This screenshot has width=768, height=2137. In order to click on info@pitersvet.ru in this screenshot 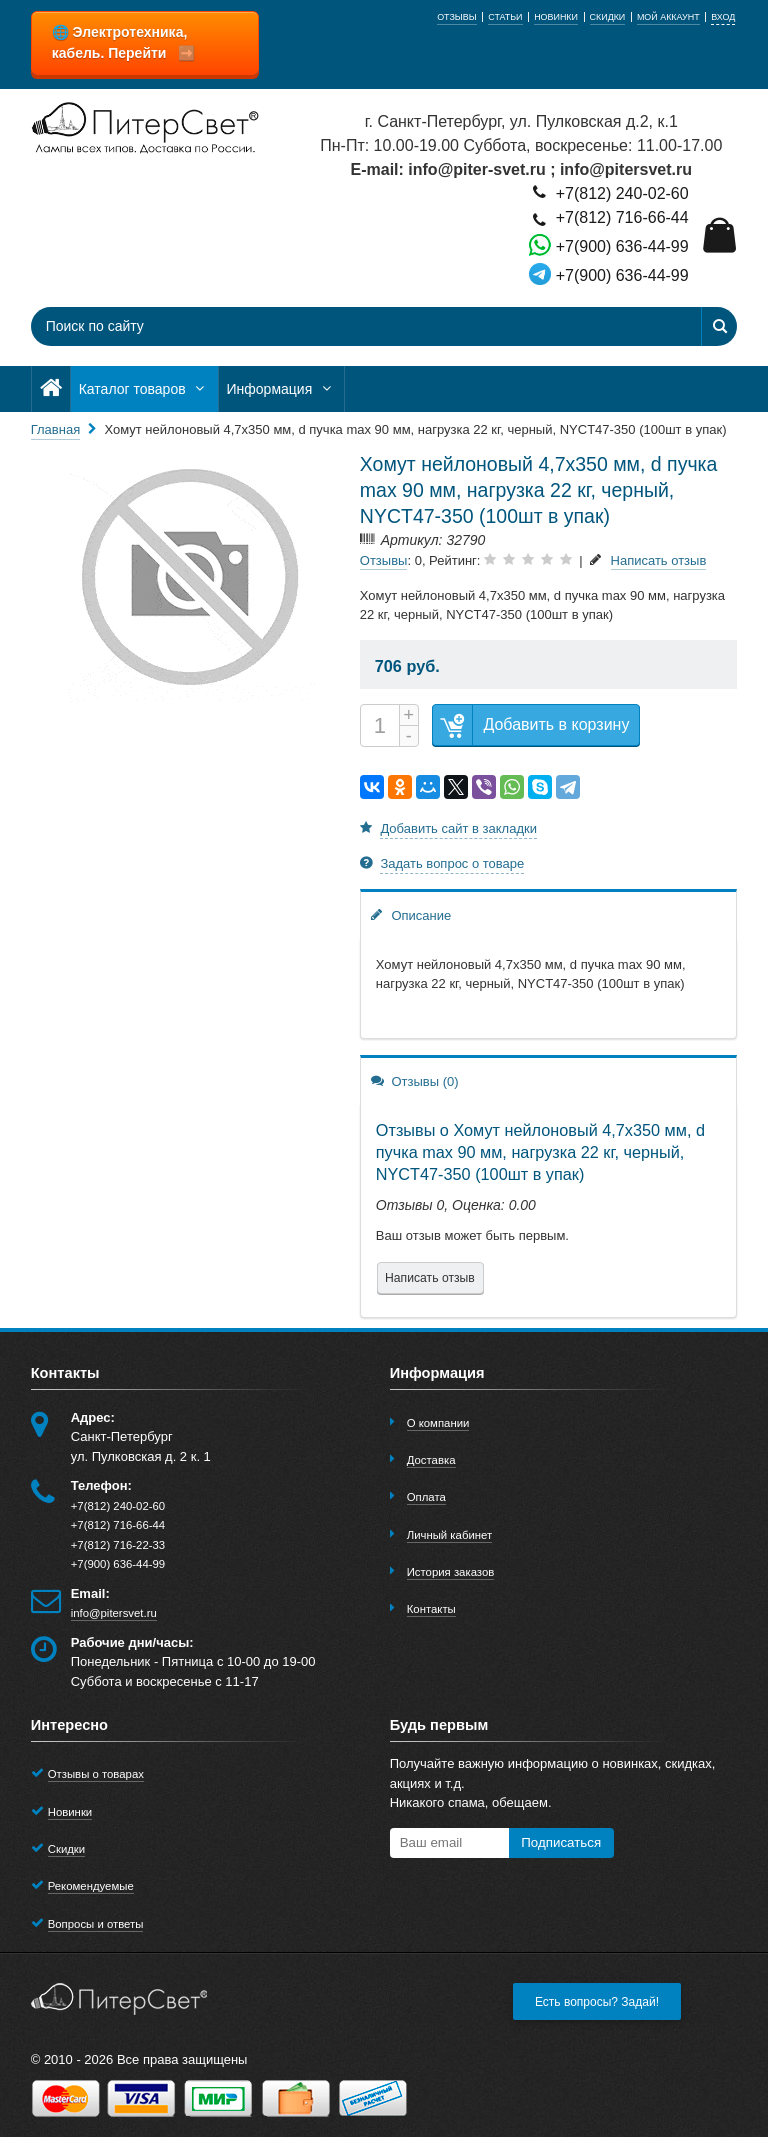, I will do `click(114, 1613)`.